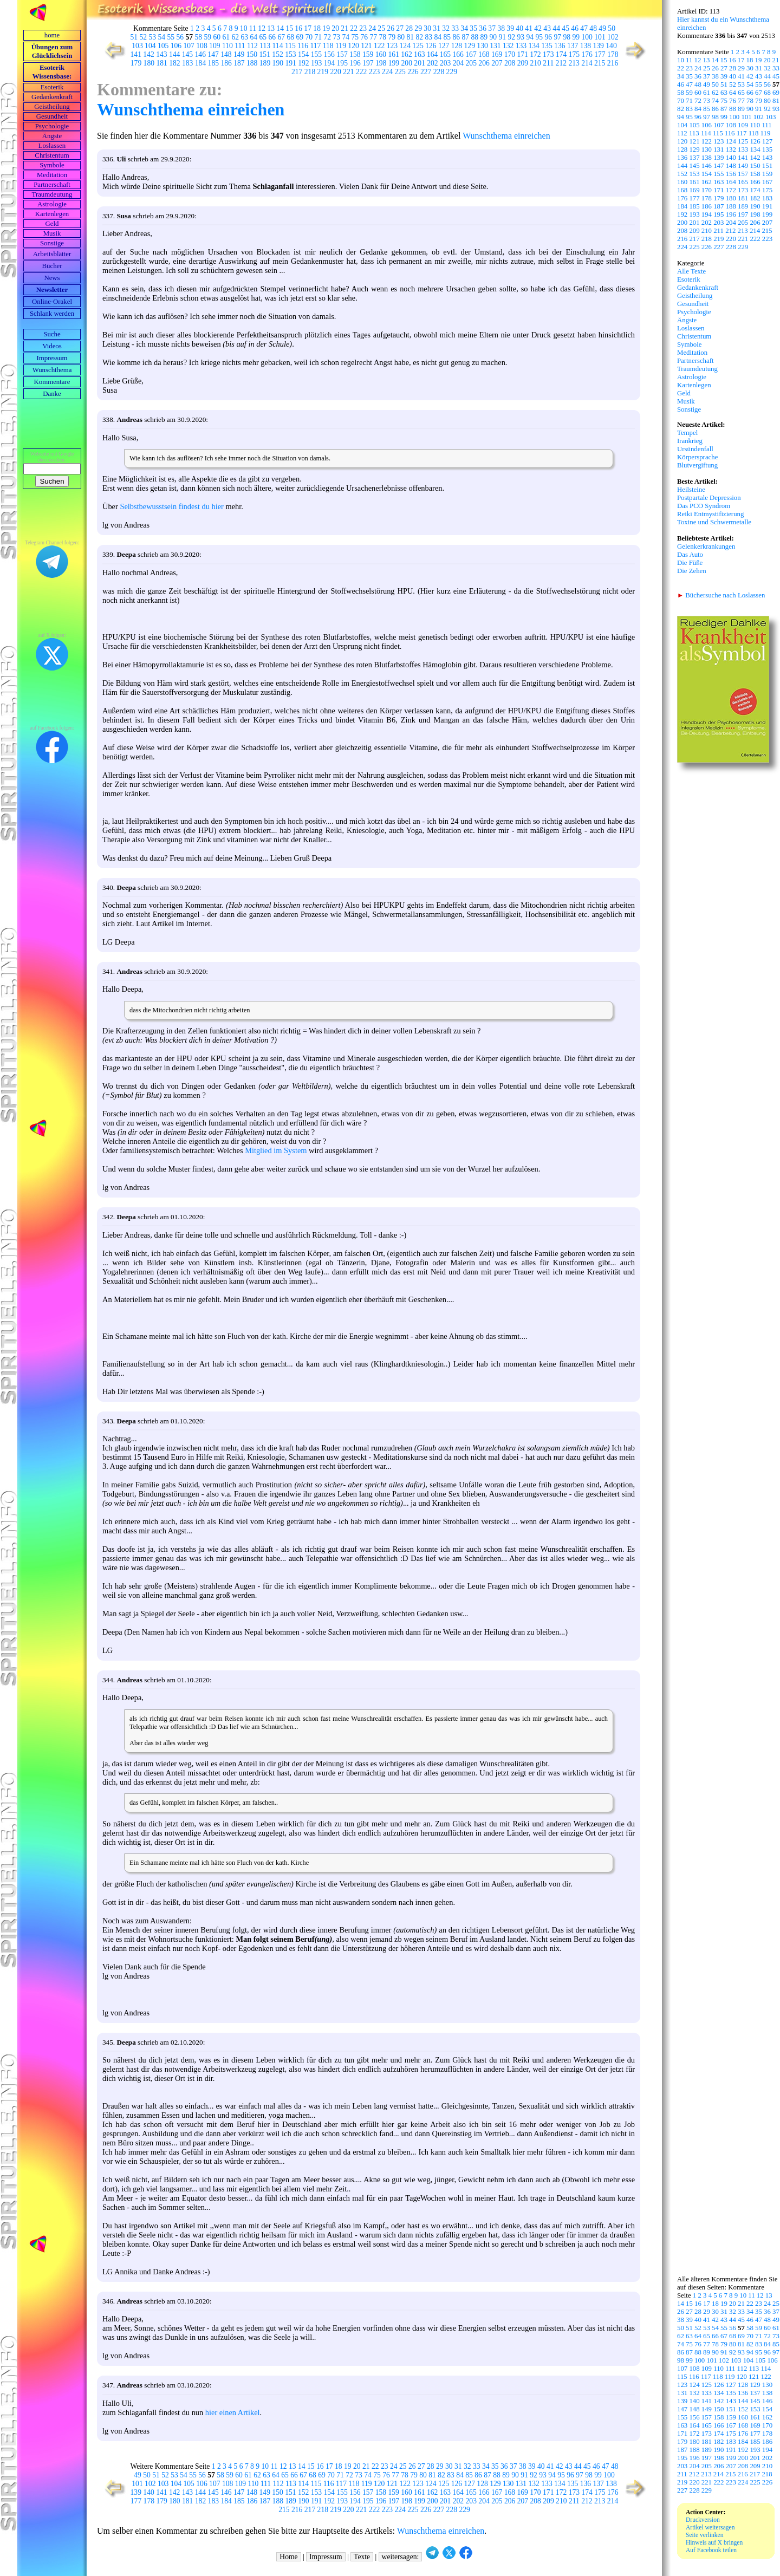 Image resolution: width=780 pixels, height=2576 pixels. What do you see at coordinates (473, 28) in the screenshot?
I see `35` at bounding box center [473, 28].